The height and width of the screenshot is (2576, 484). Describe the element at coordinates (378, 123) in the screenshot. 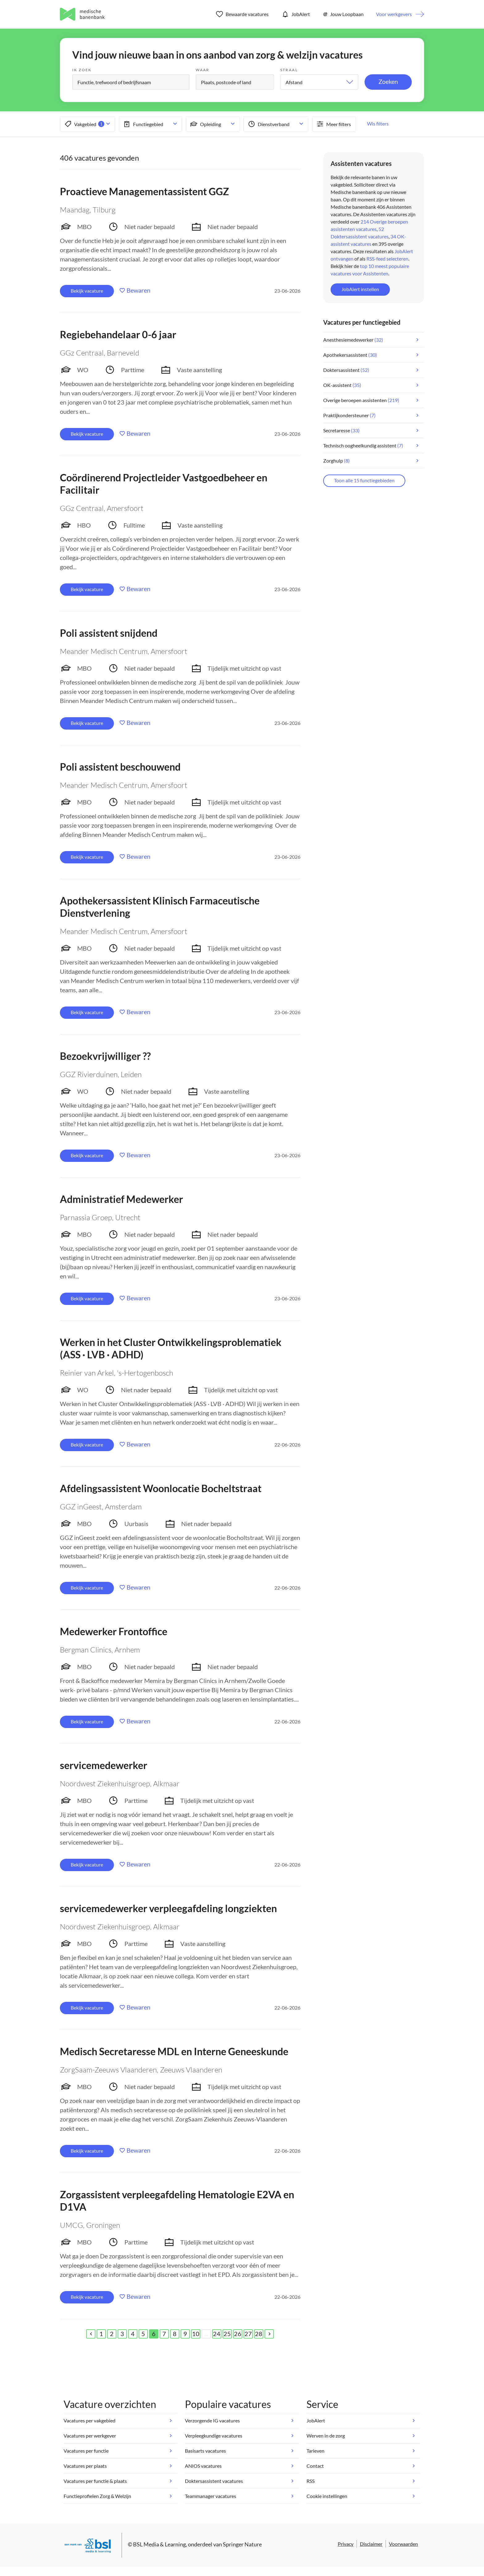

I see `Wis filters` at that location.